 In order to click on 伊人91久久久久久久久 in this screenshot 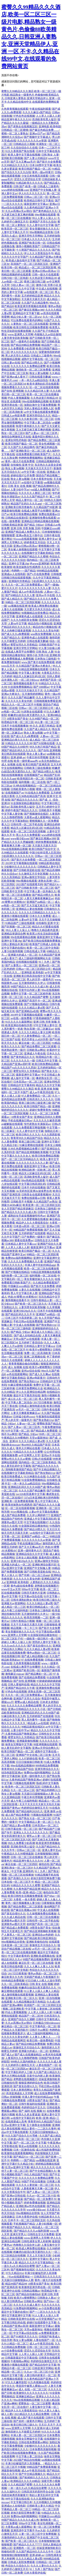, I will do `click(31, 193)`.